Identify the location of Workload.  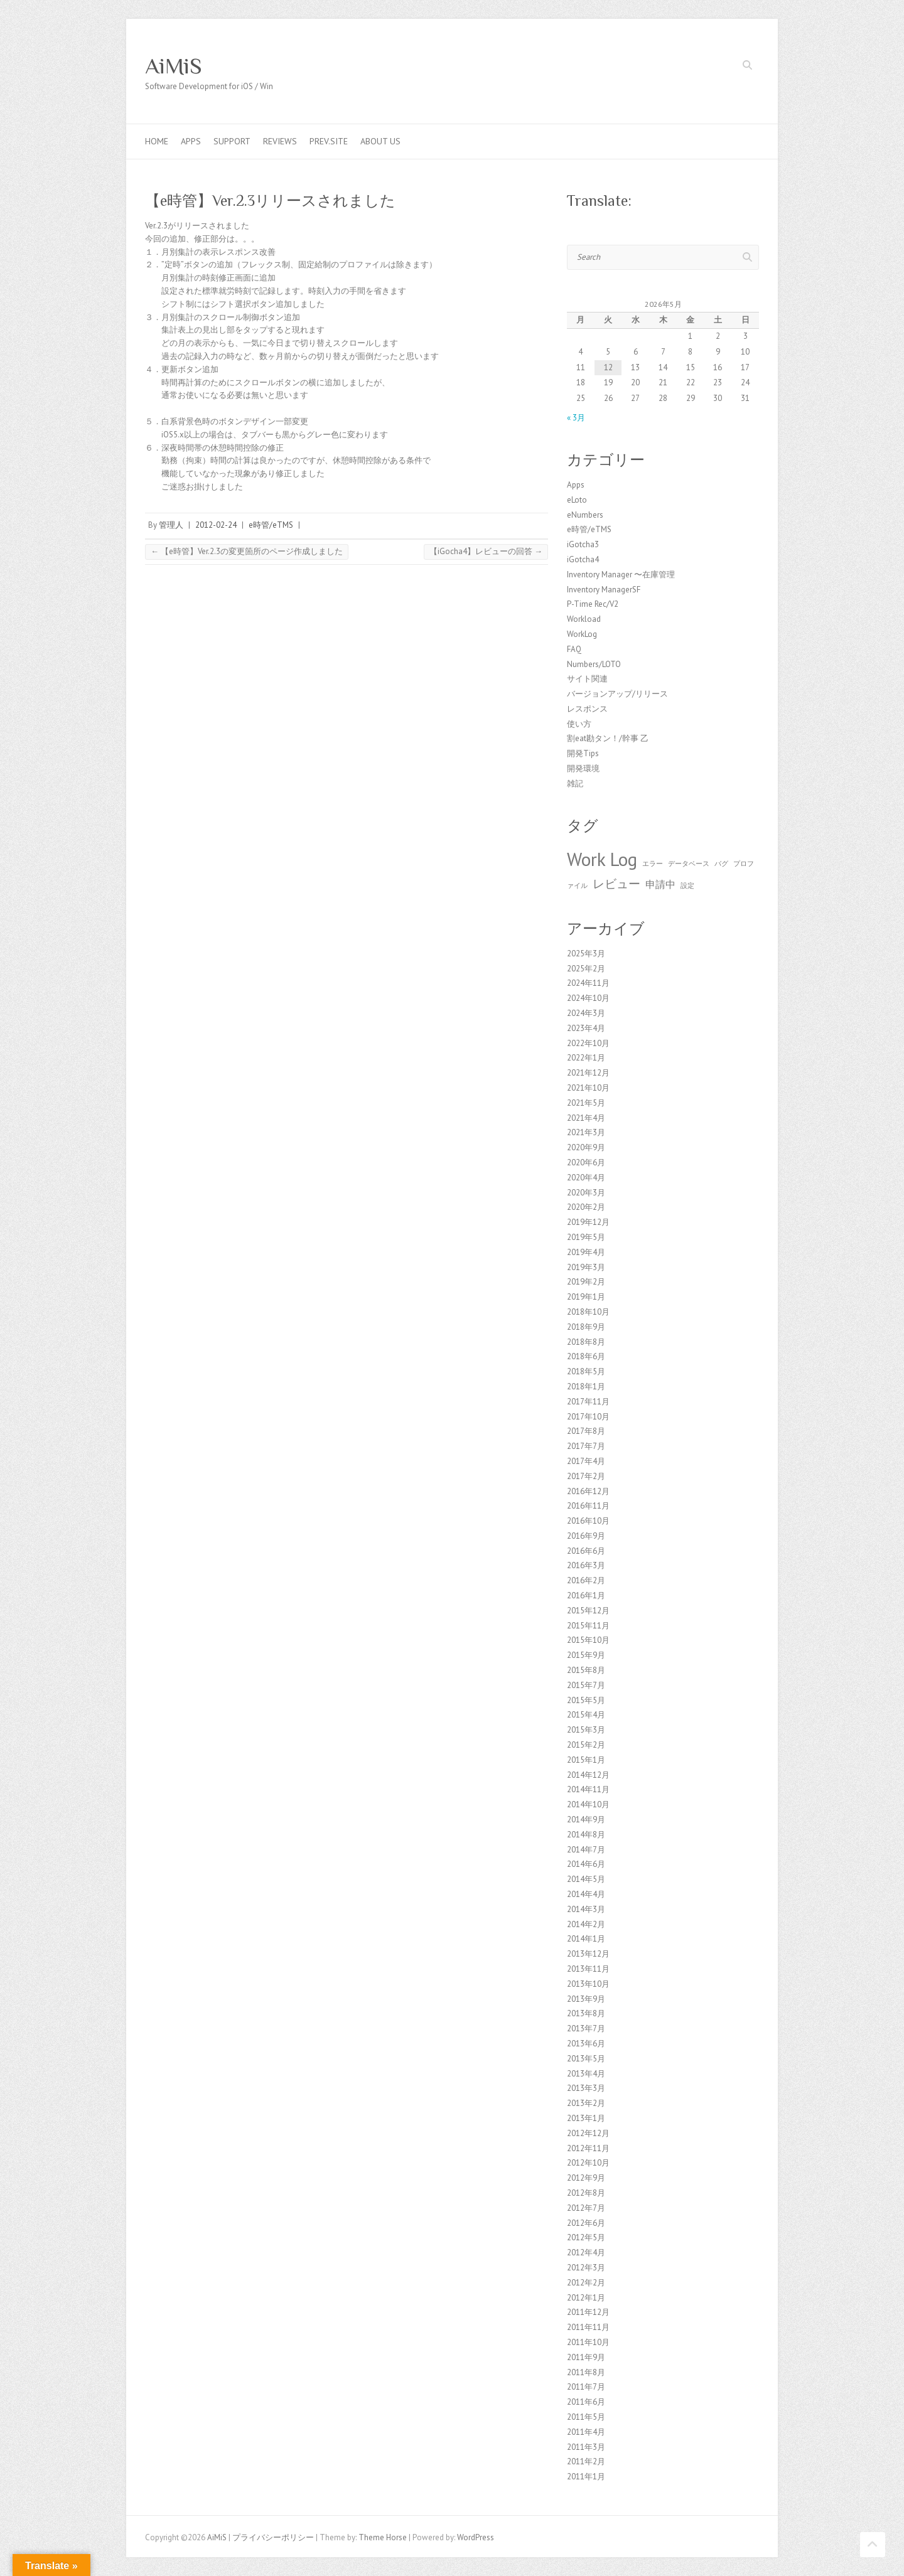
(584, 619).